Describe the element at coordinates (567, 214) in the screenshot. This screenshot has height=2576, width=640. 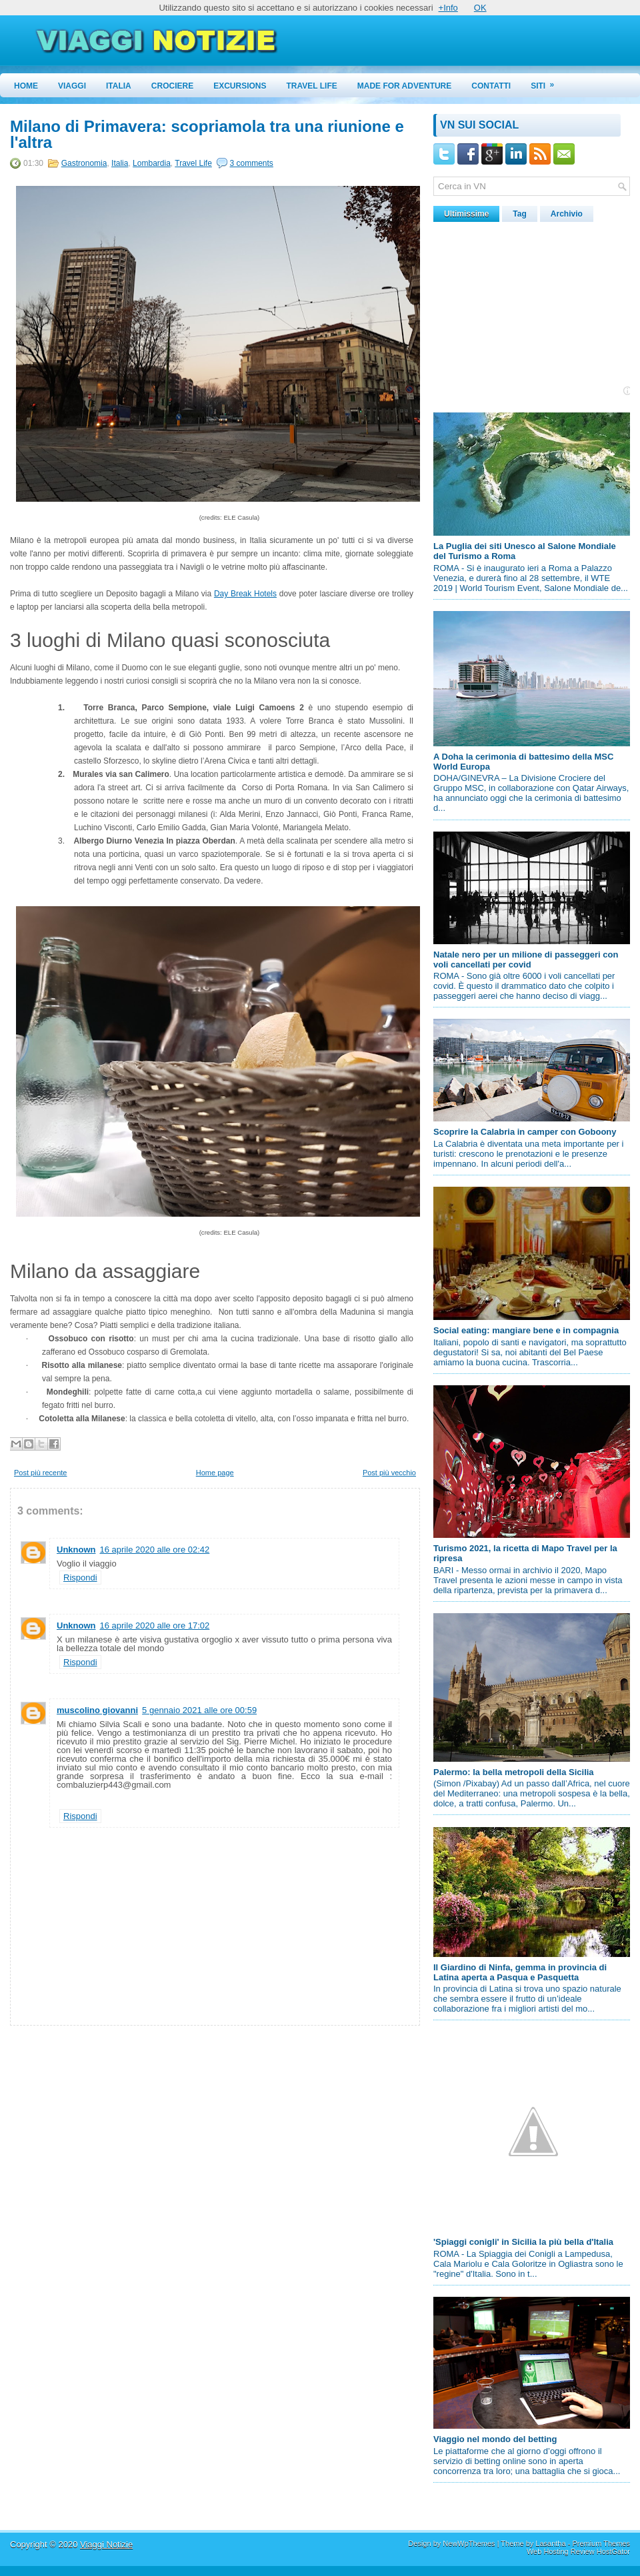
I see `Archivio` at that location.